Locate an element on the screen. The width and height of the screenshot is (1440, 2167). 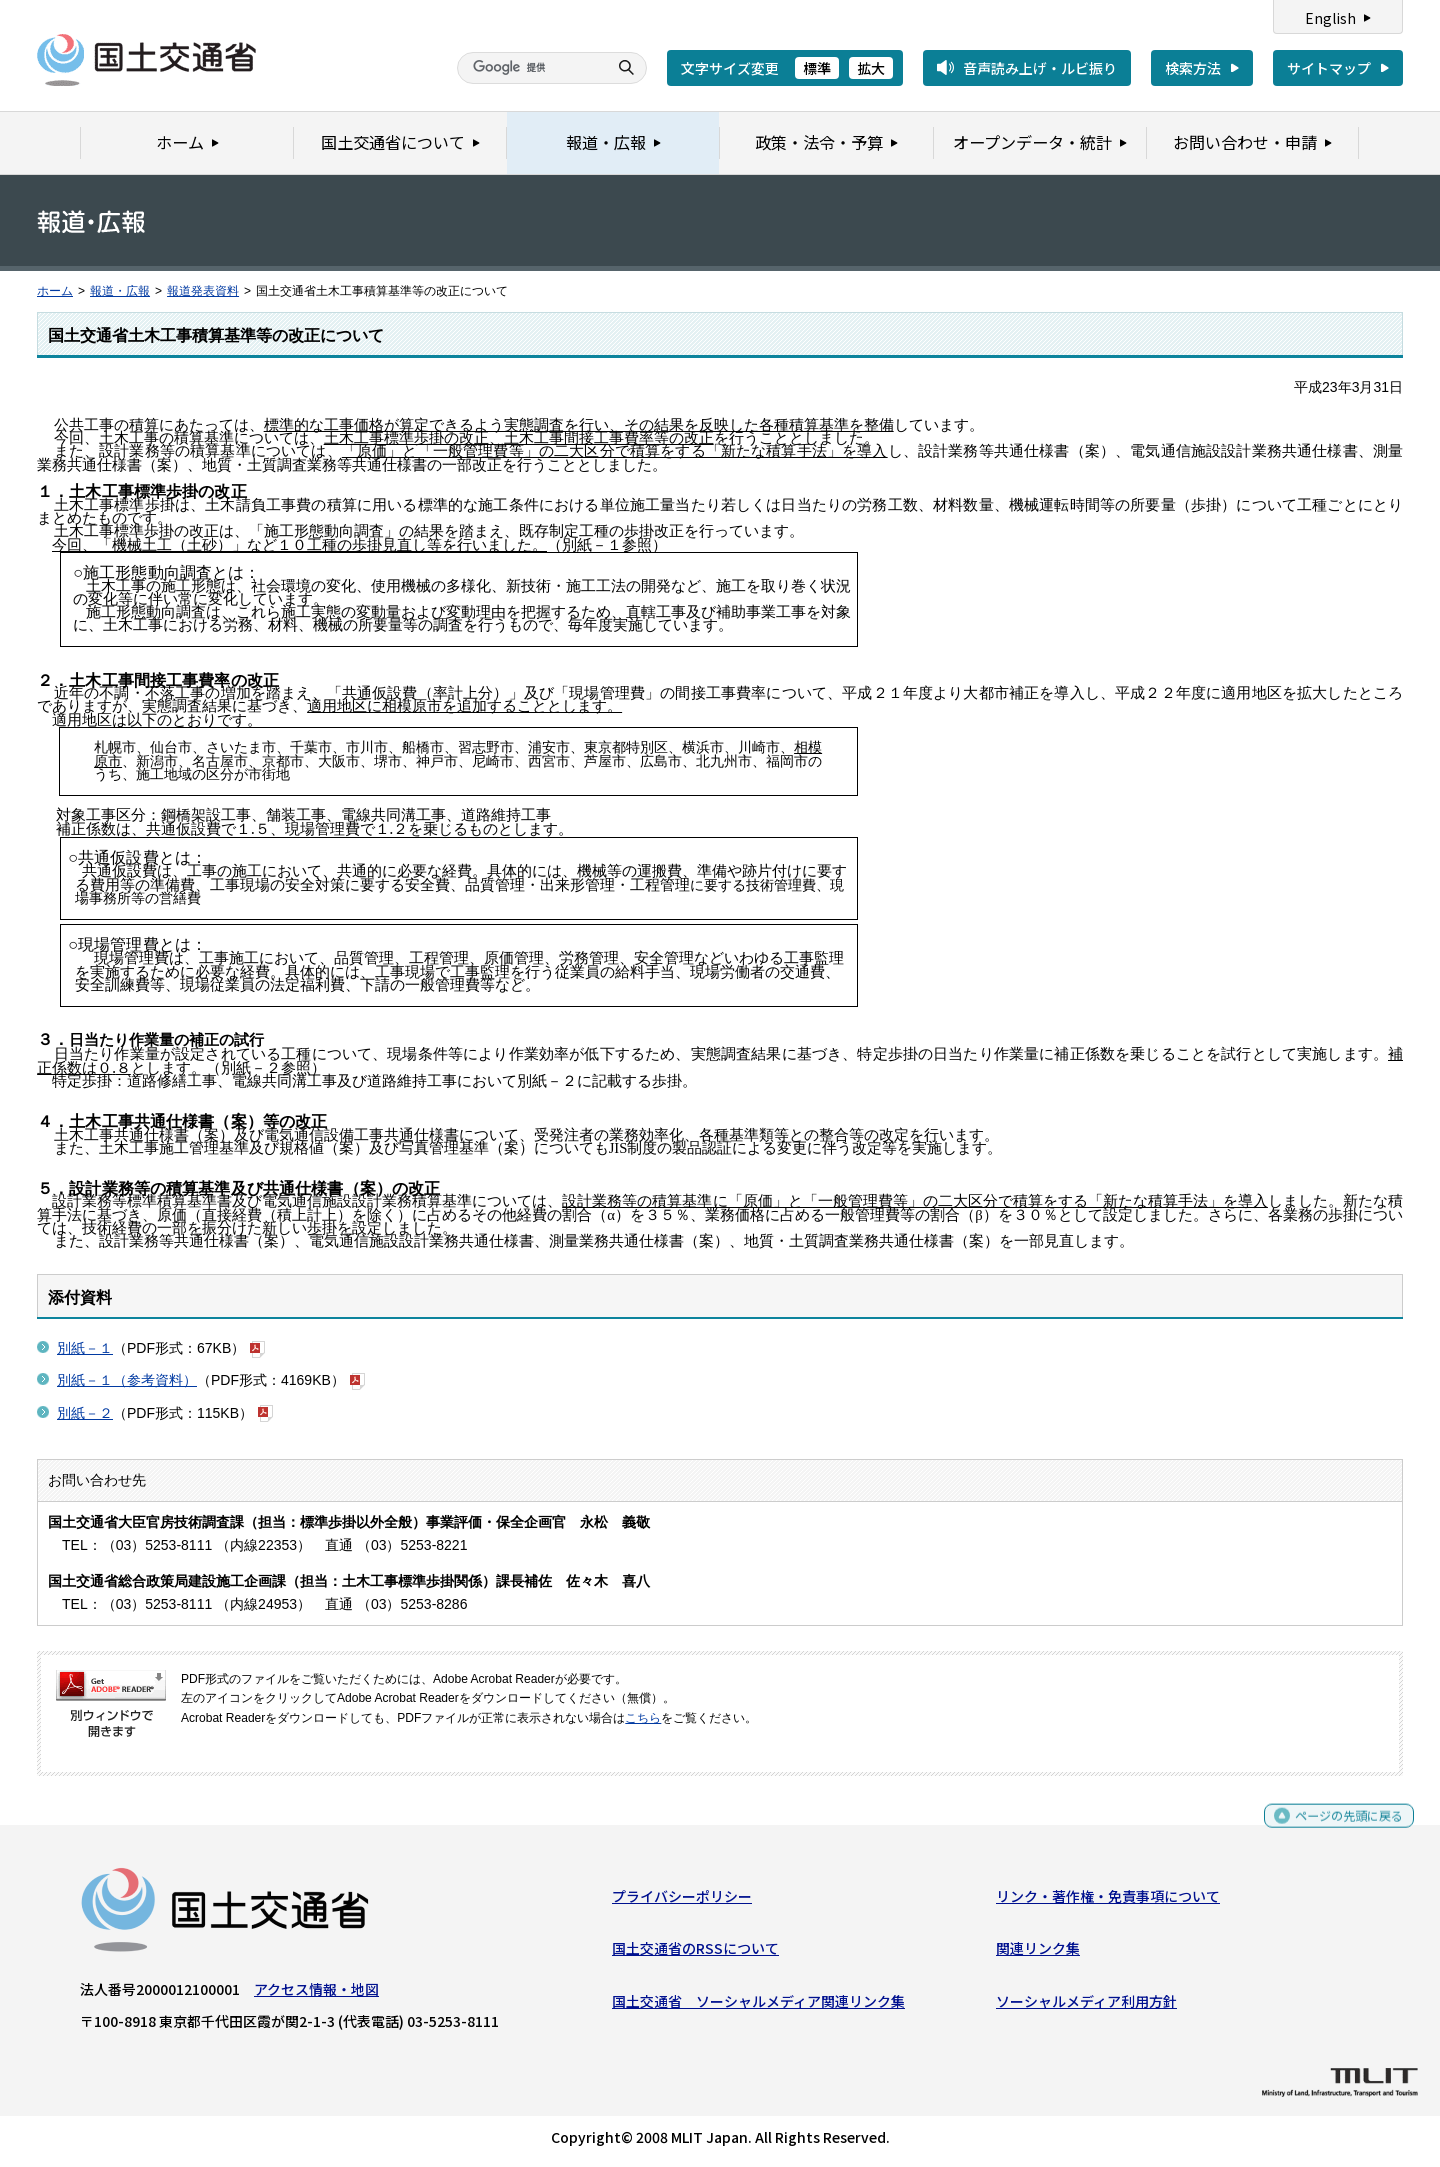
サイトマップ is located at coordinates (1329, 68).